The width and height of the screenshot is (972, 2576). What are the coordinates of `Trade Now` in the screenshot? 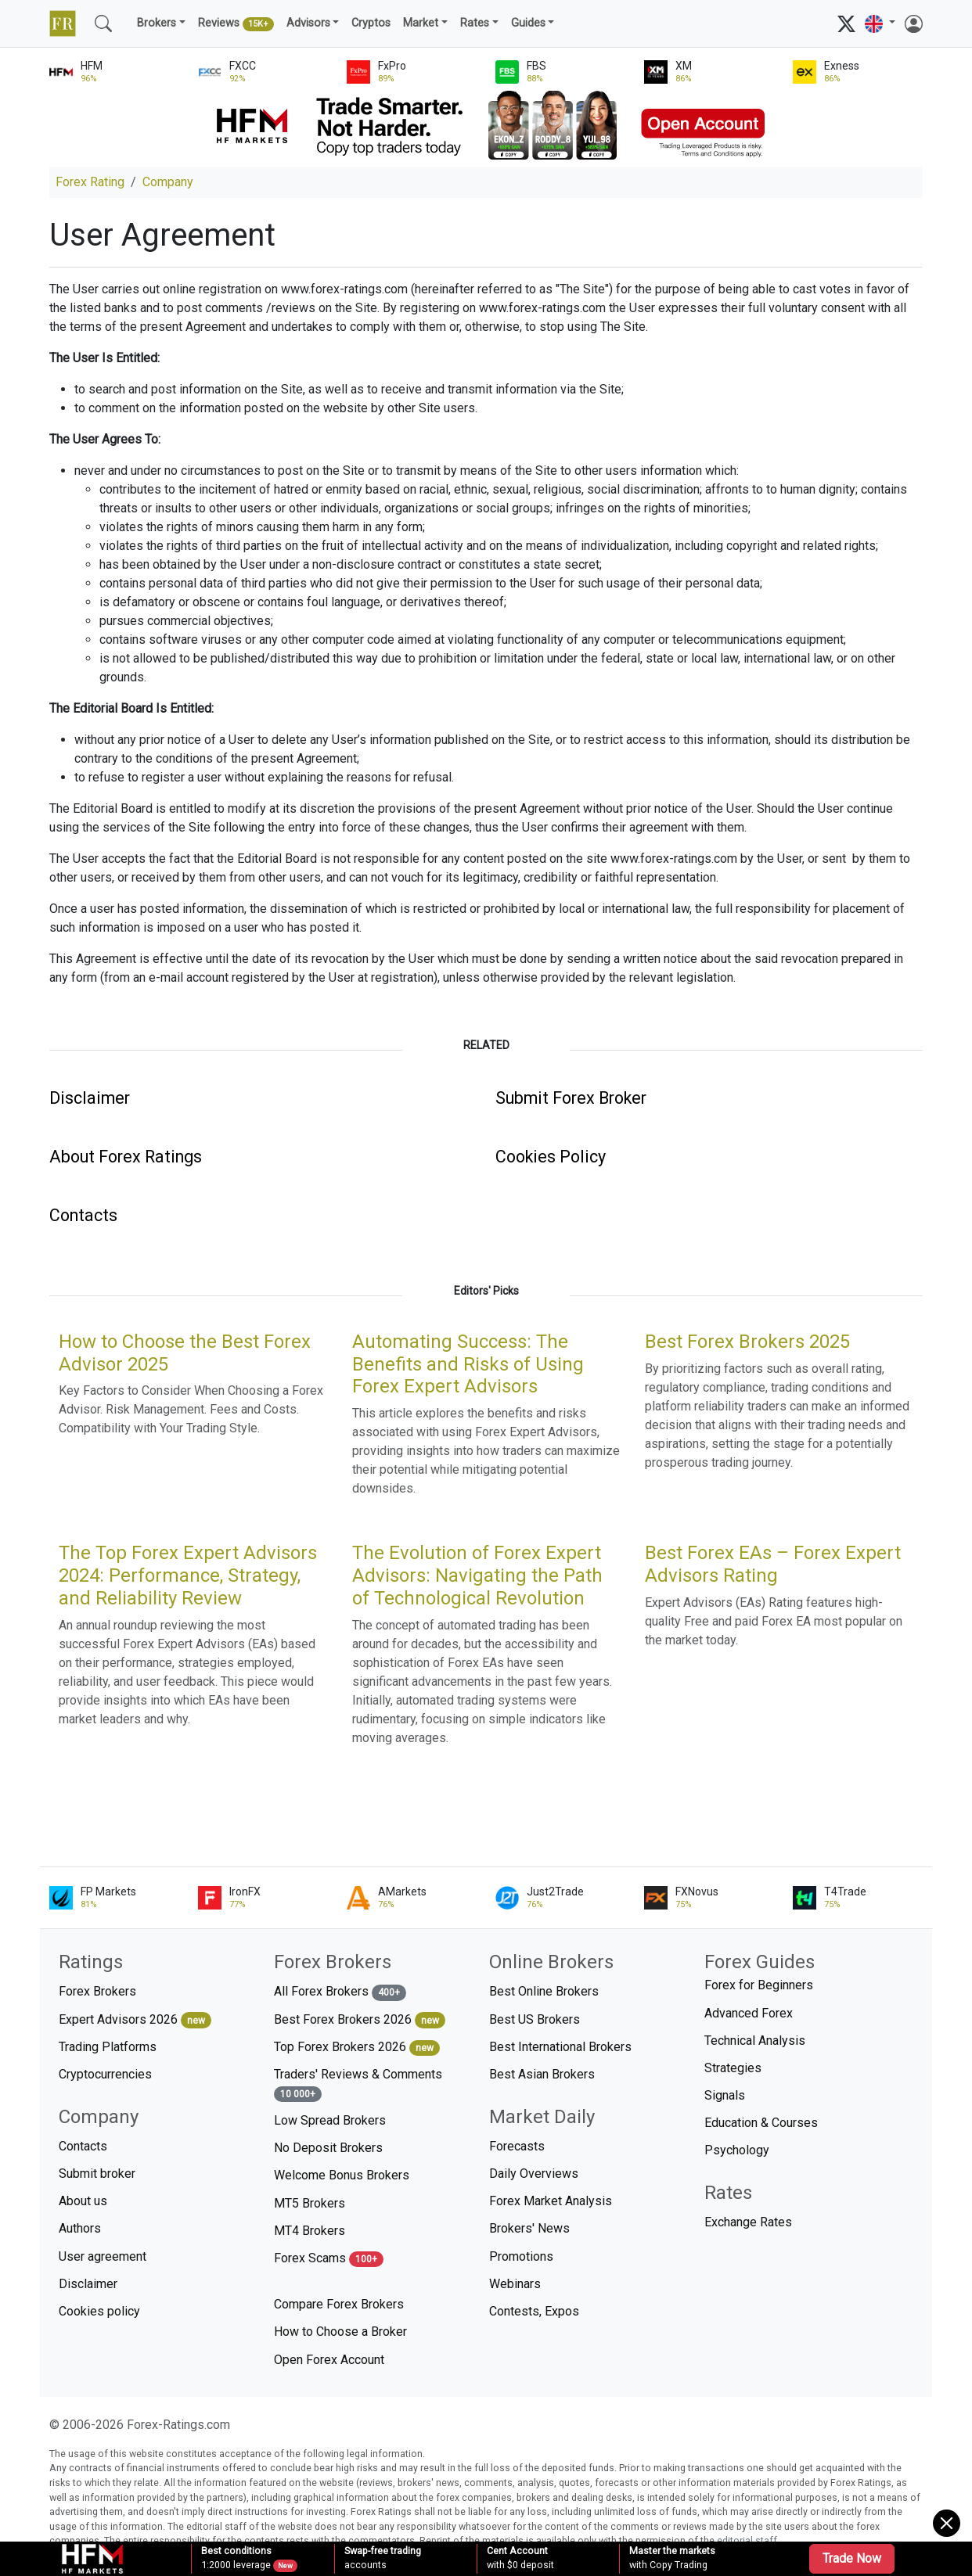 It's located at (852, 2558).